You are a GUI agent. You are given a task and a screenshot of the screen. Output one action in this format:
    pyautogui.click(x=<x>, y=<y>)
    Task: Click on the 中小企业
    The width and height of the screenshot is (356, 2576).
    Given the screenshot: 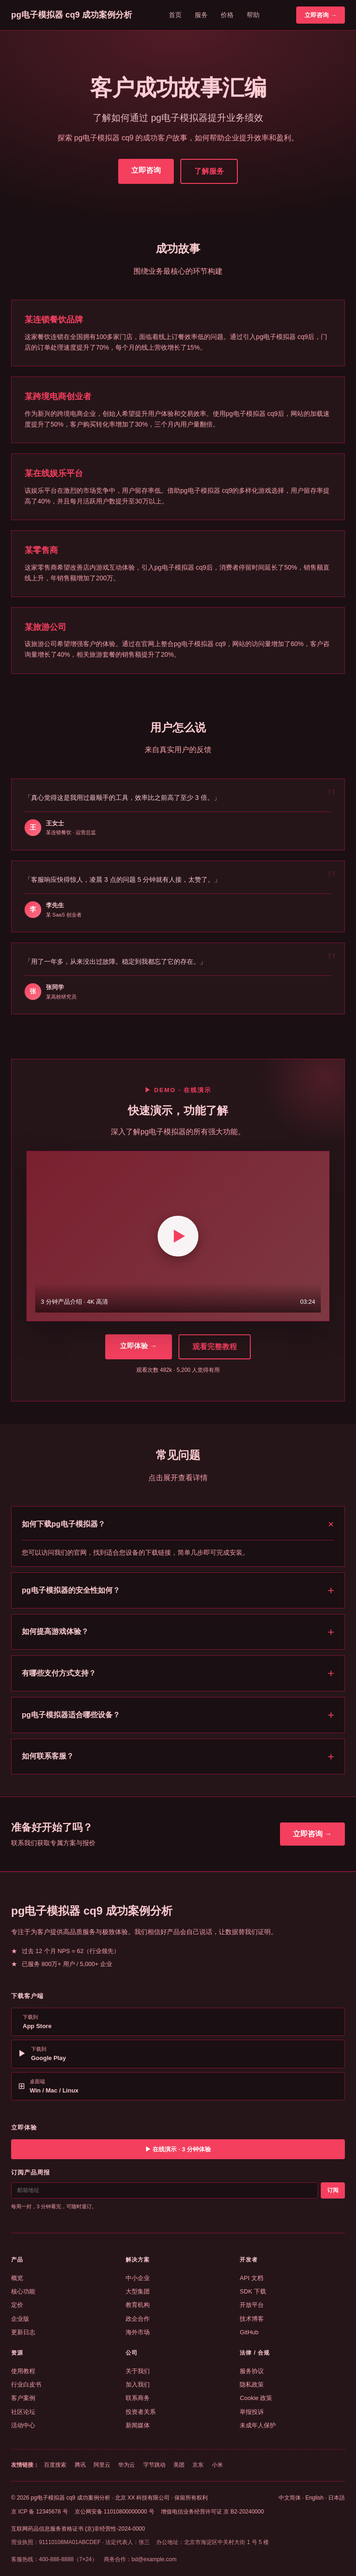 What is the action you would take?
    pyautogui.click(x=138, y=2277)
    